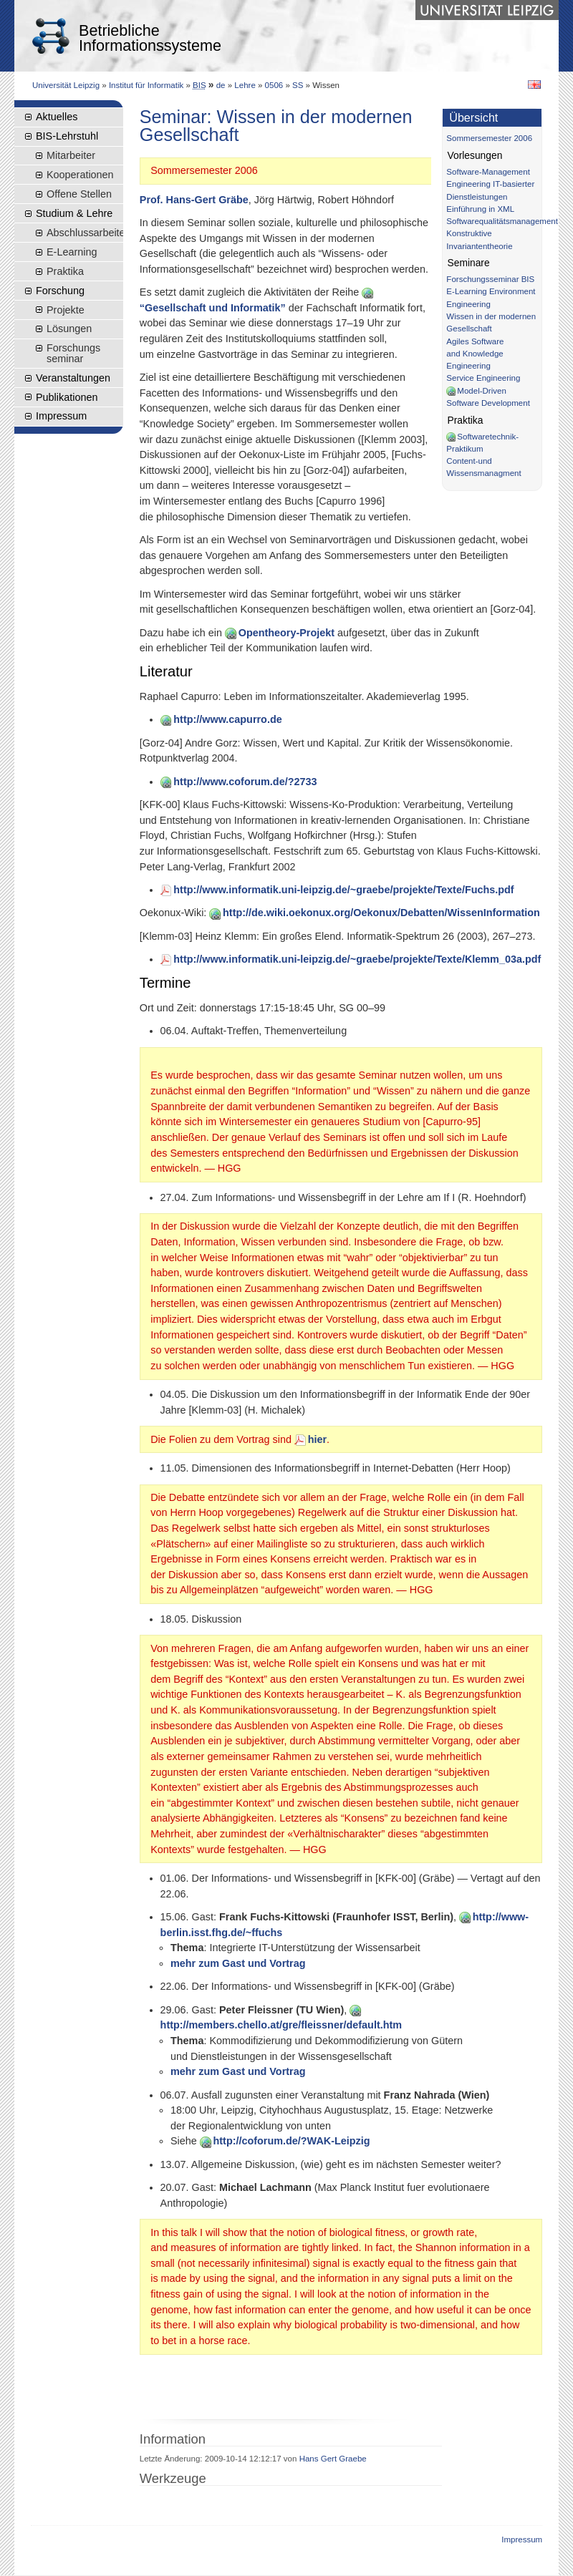  Describe the element at coordinates (56, 116) in the screenshot. I see `Aktuelles` at that location.